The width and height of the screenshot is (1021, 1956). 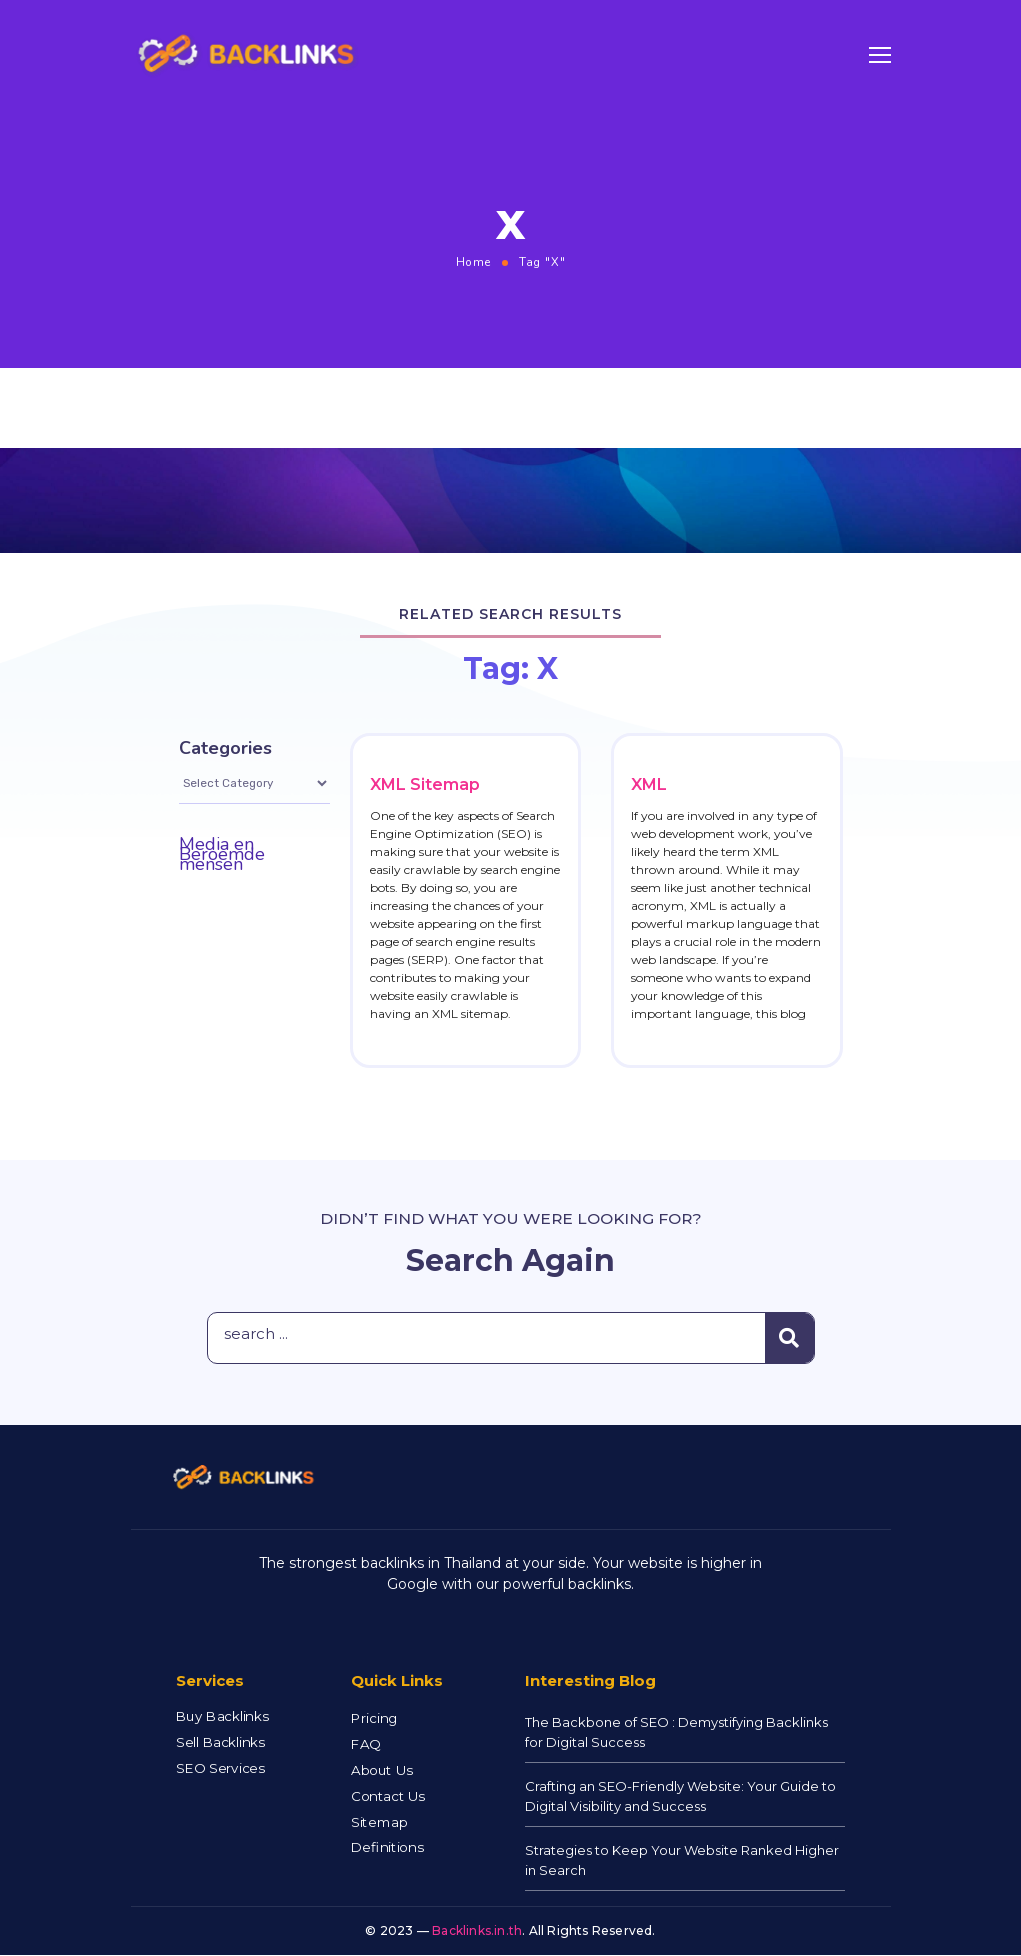 What do you see at coordinates (789, 1338) in the screenshot?
I see `[Search]` at bounding box center [789, 1338].